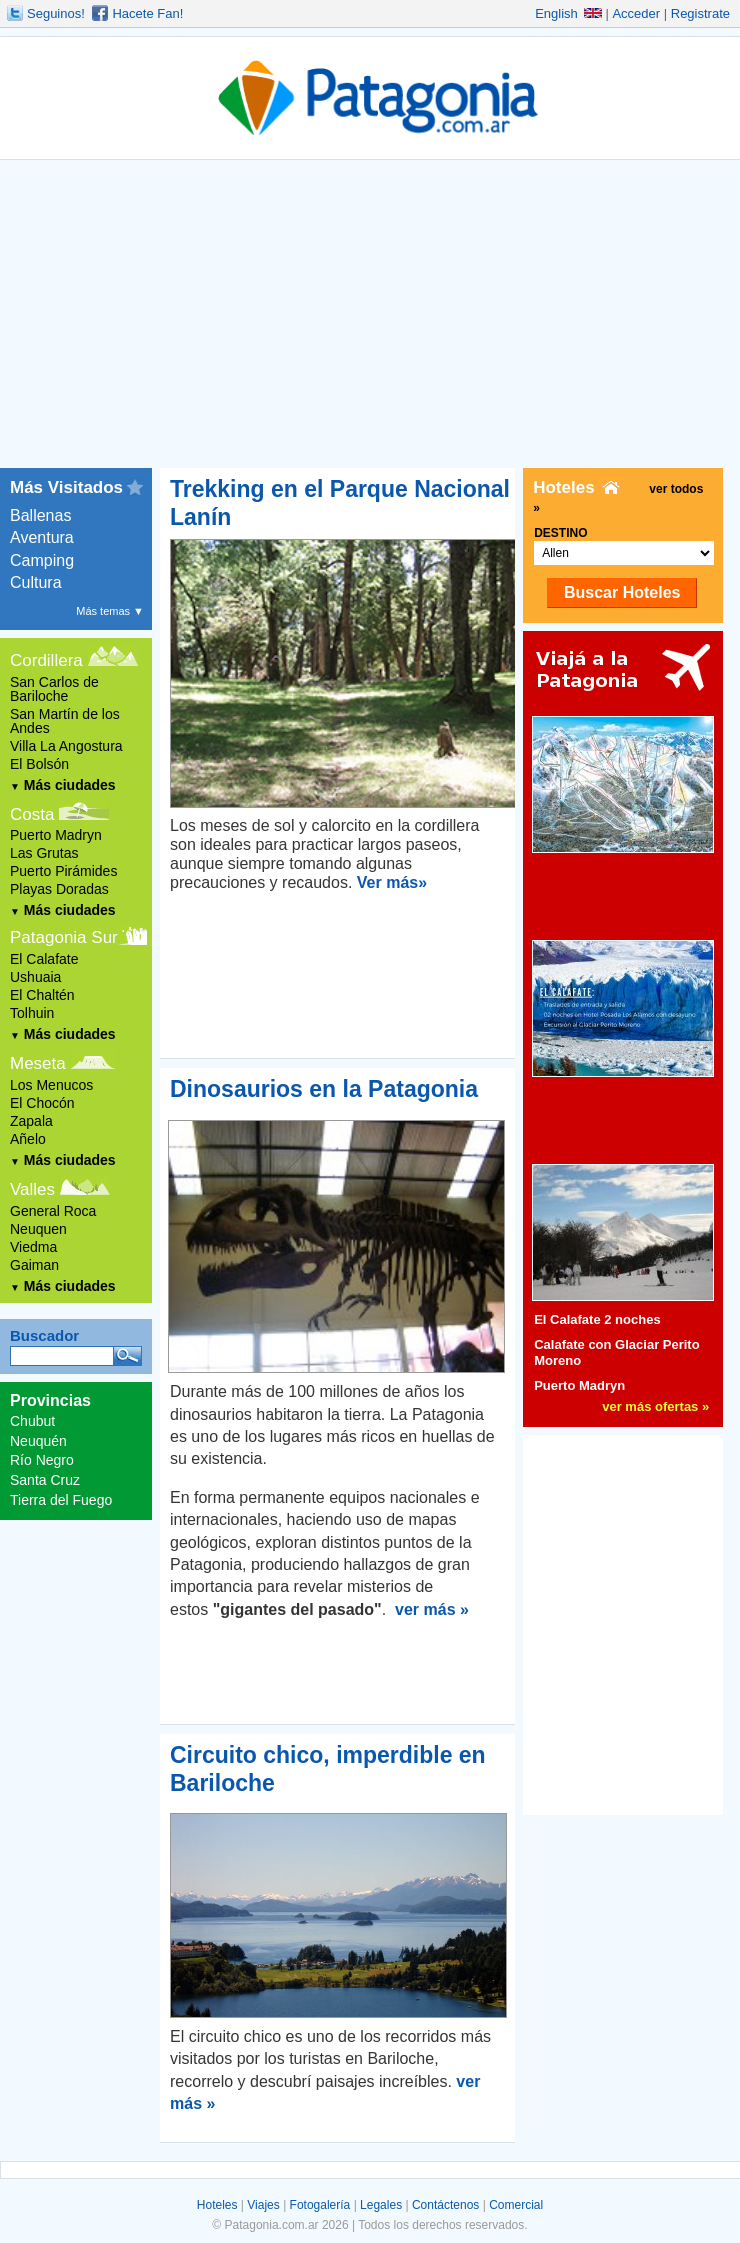 Image resolution: width=740 pixels, height=2243 pixels. What do you see at coordinates (45, 1480) in the screenshot?
I see `Santa Cruz` at bounding box center [45, 1480].